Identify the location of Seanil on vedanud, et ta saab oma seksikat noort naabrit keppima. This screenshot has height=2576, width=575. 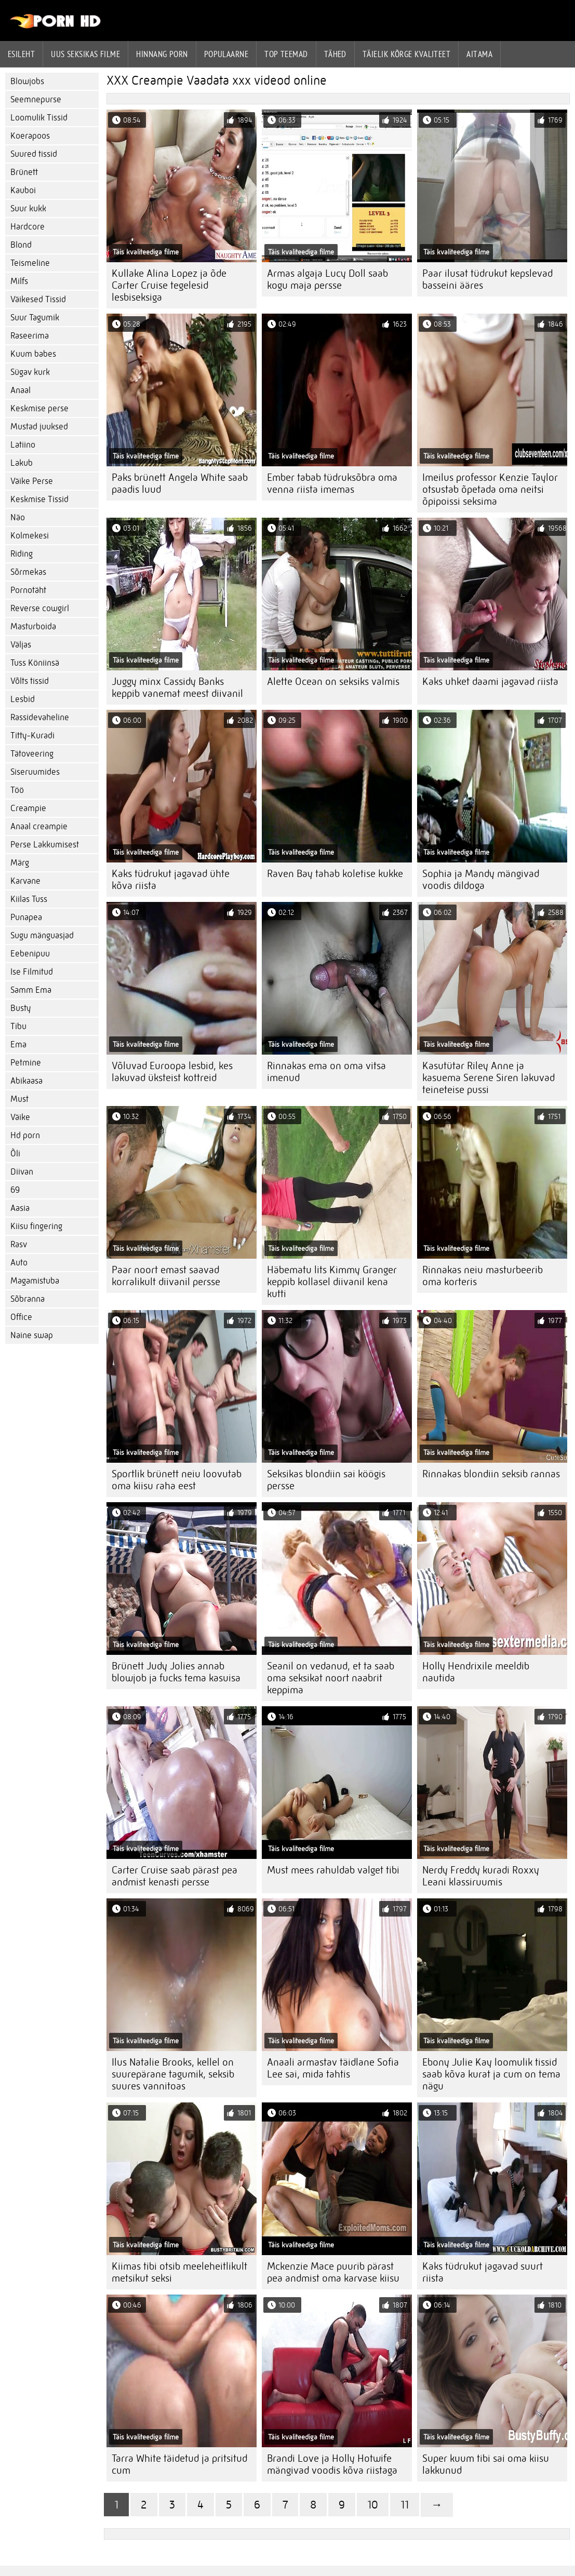
(330, 1678).